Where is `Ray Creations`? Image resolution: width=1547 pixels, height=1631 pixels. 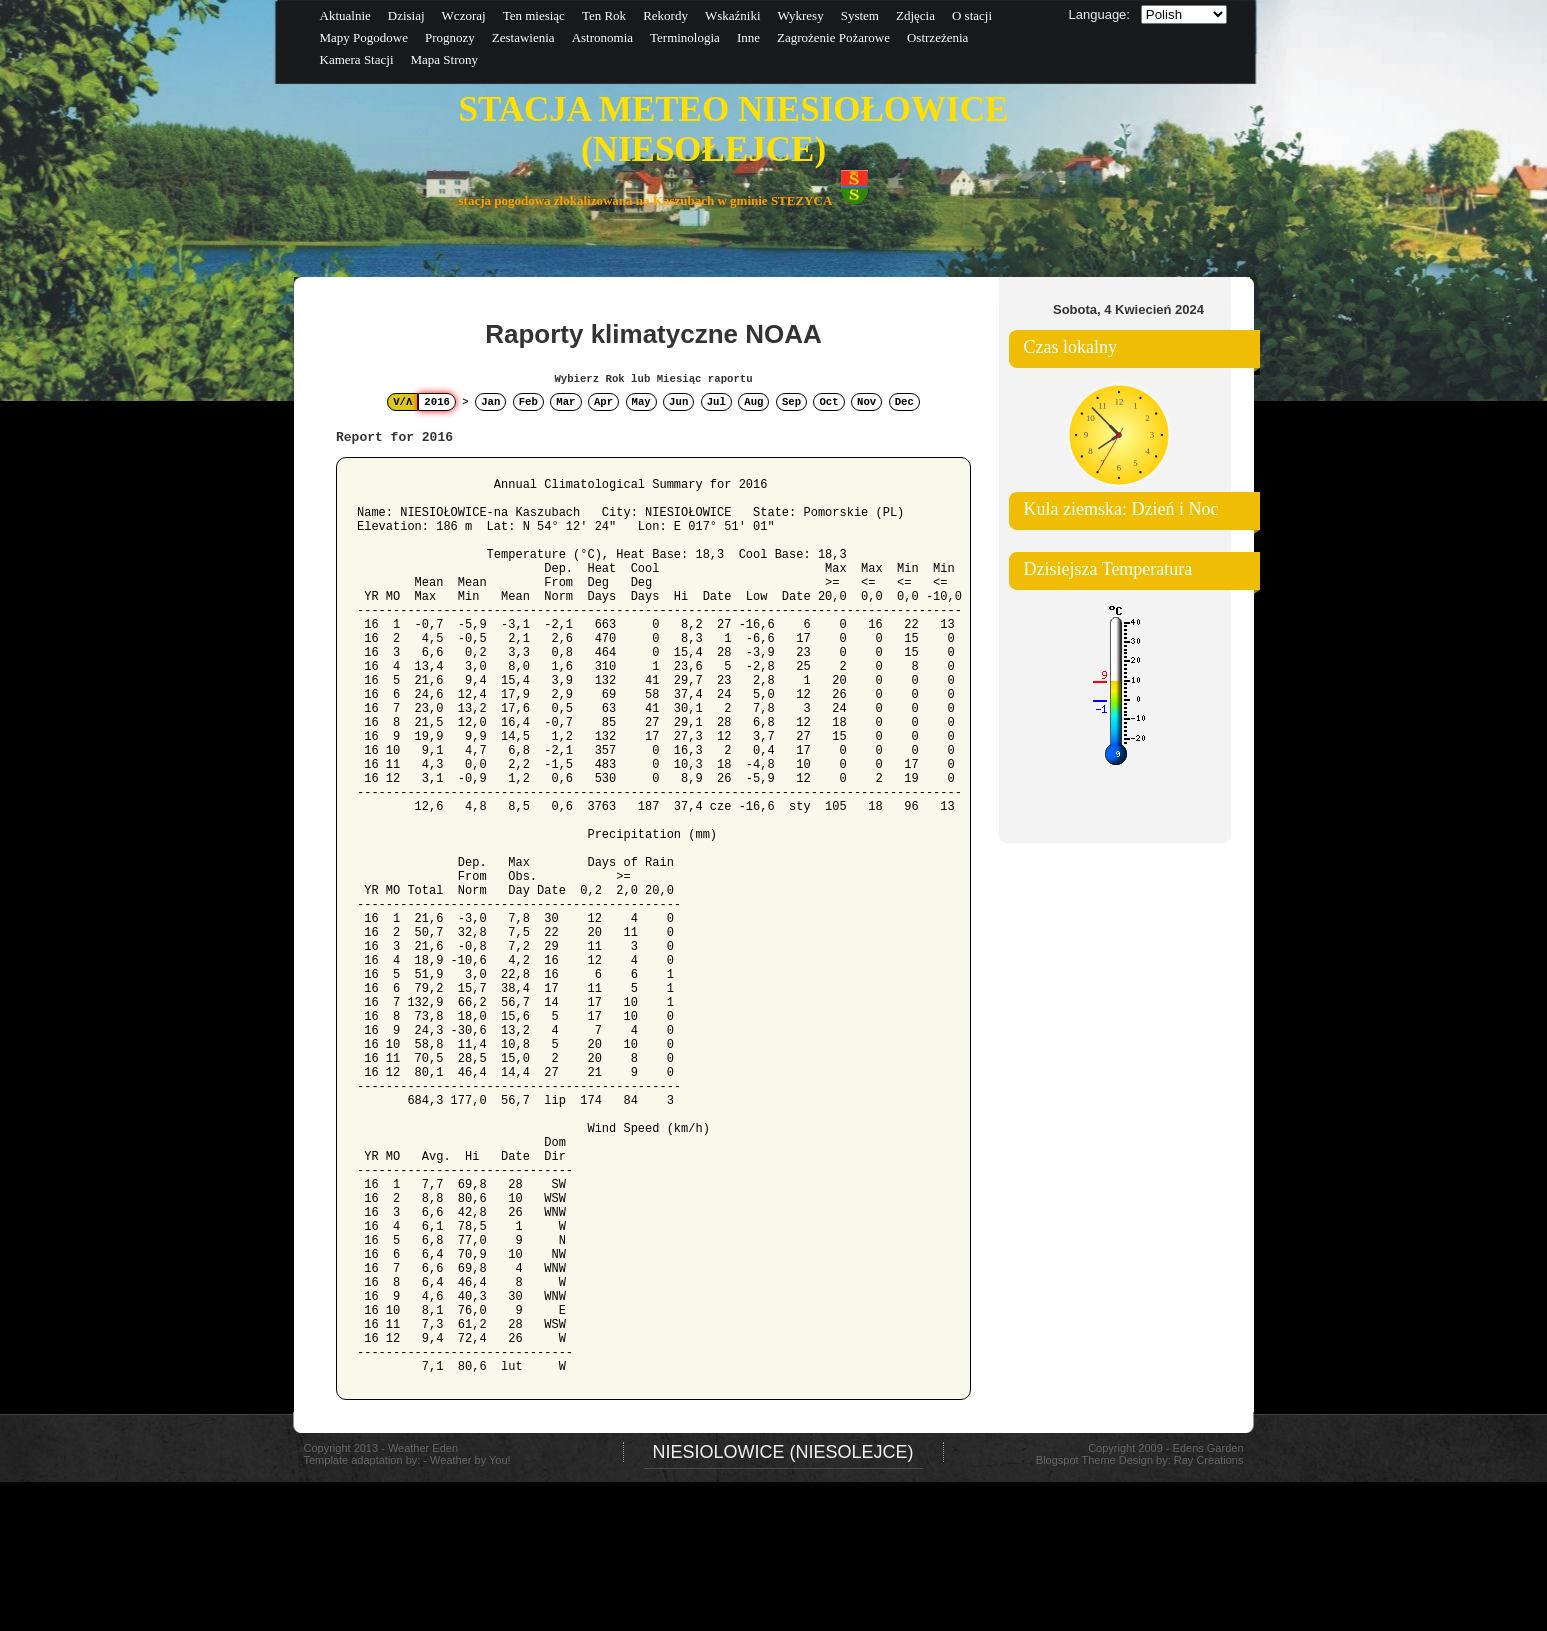 Ray Creations is located at coordinates (1209, 1460).